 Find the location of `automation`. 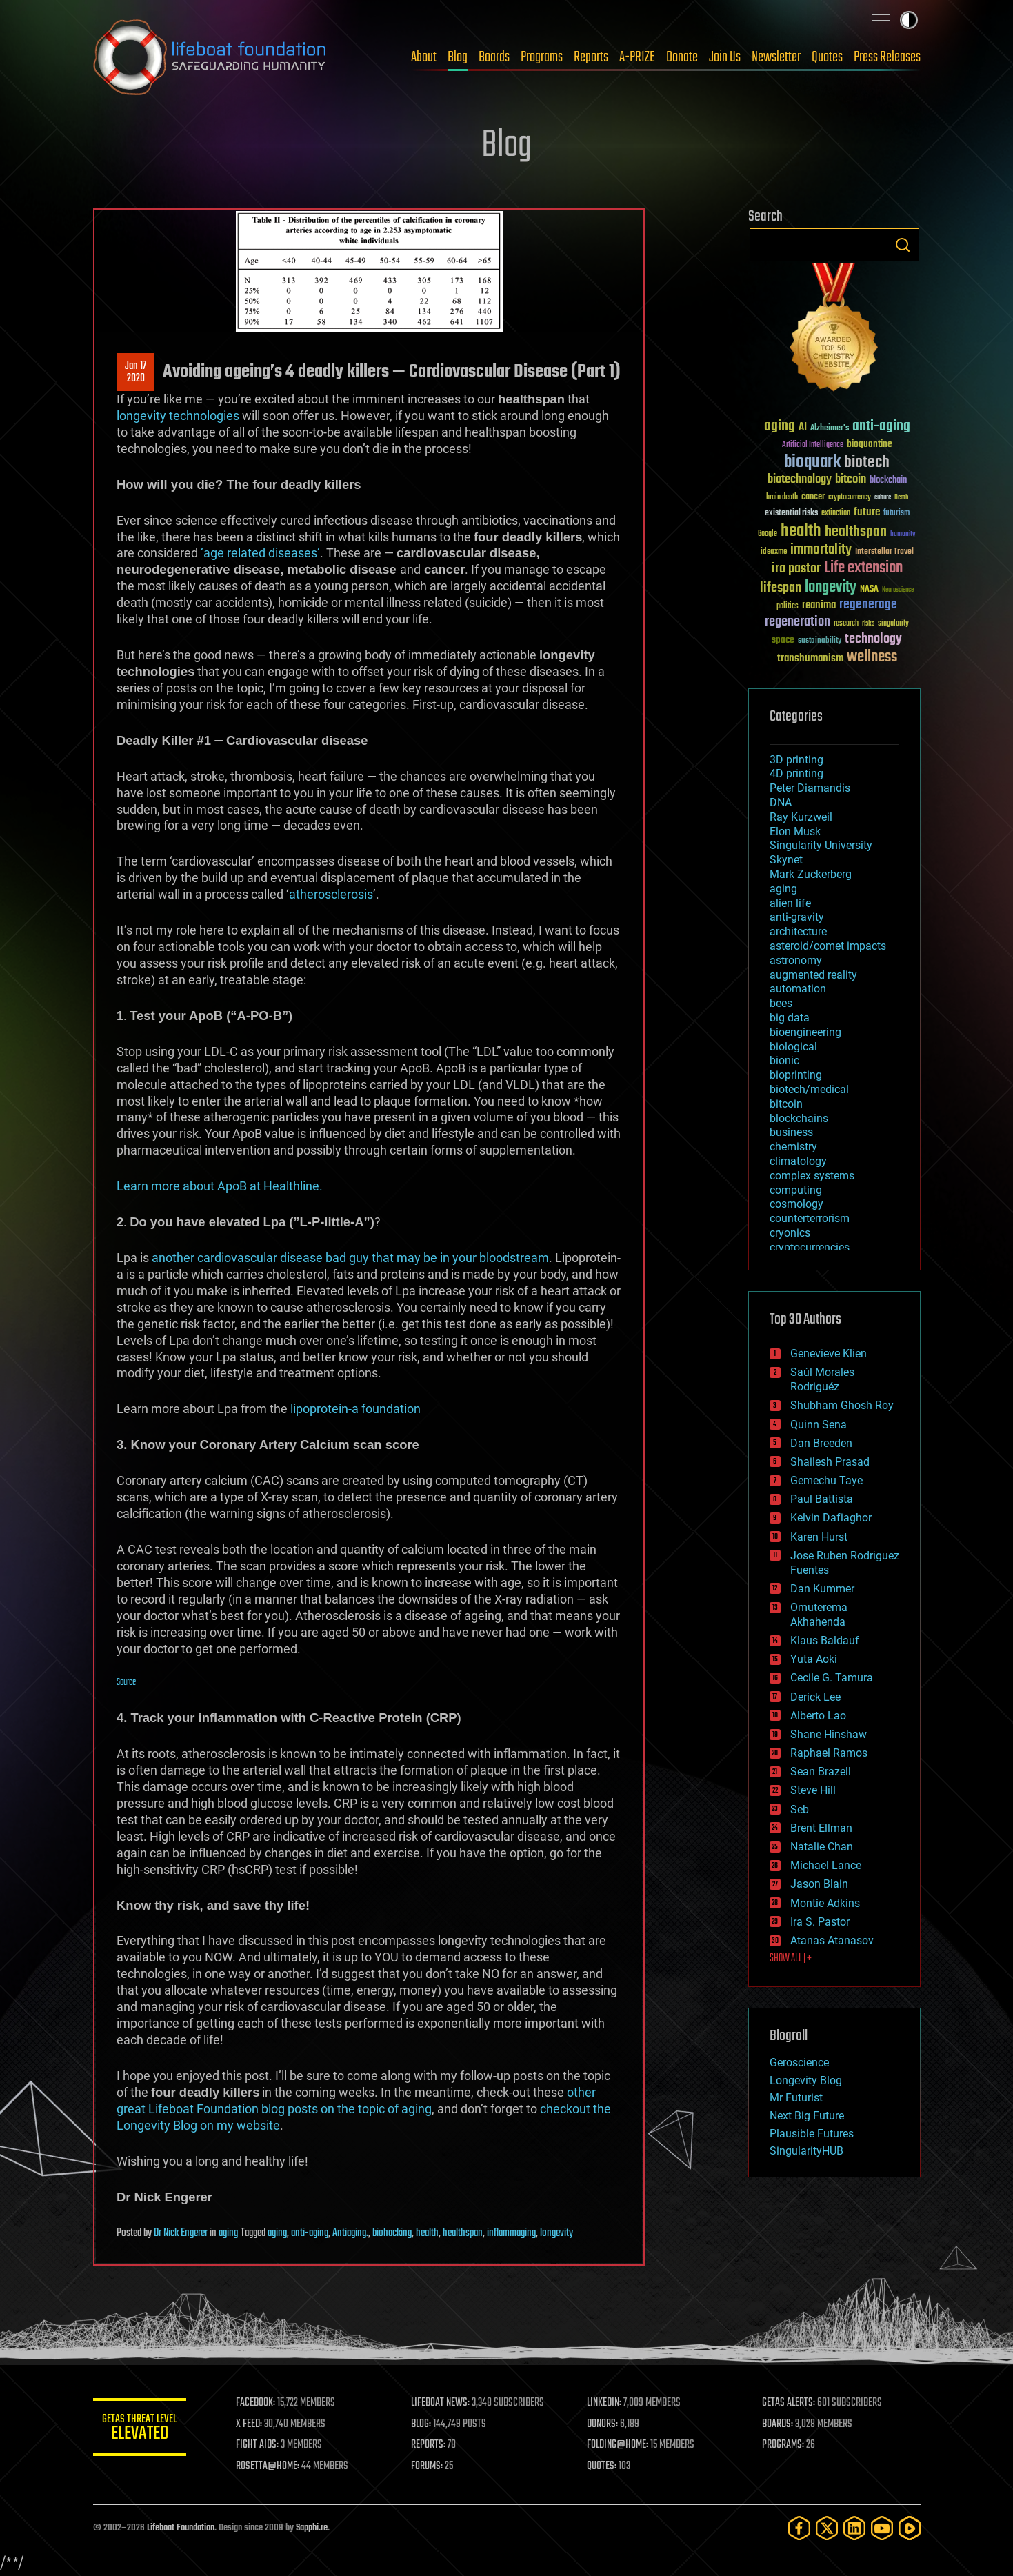

automation is located at coordinates (798, 988).